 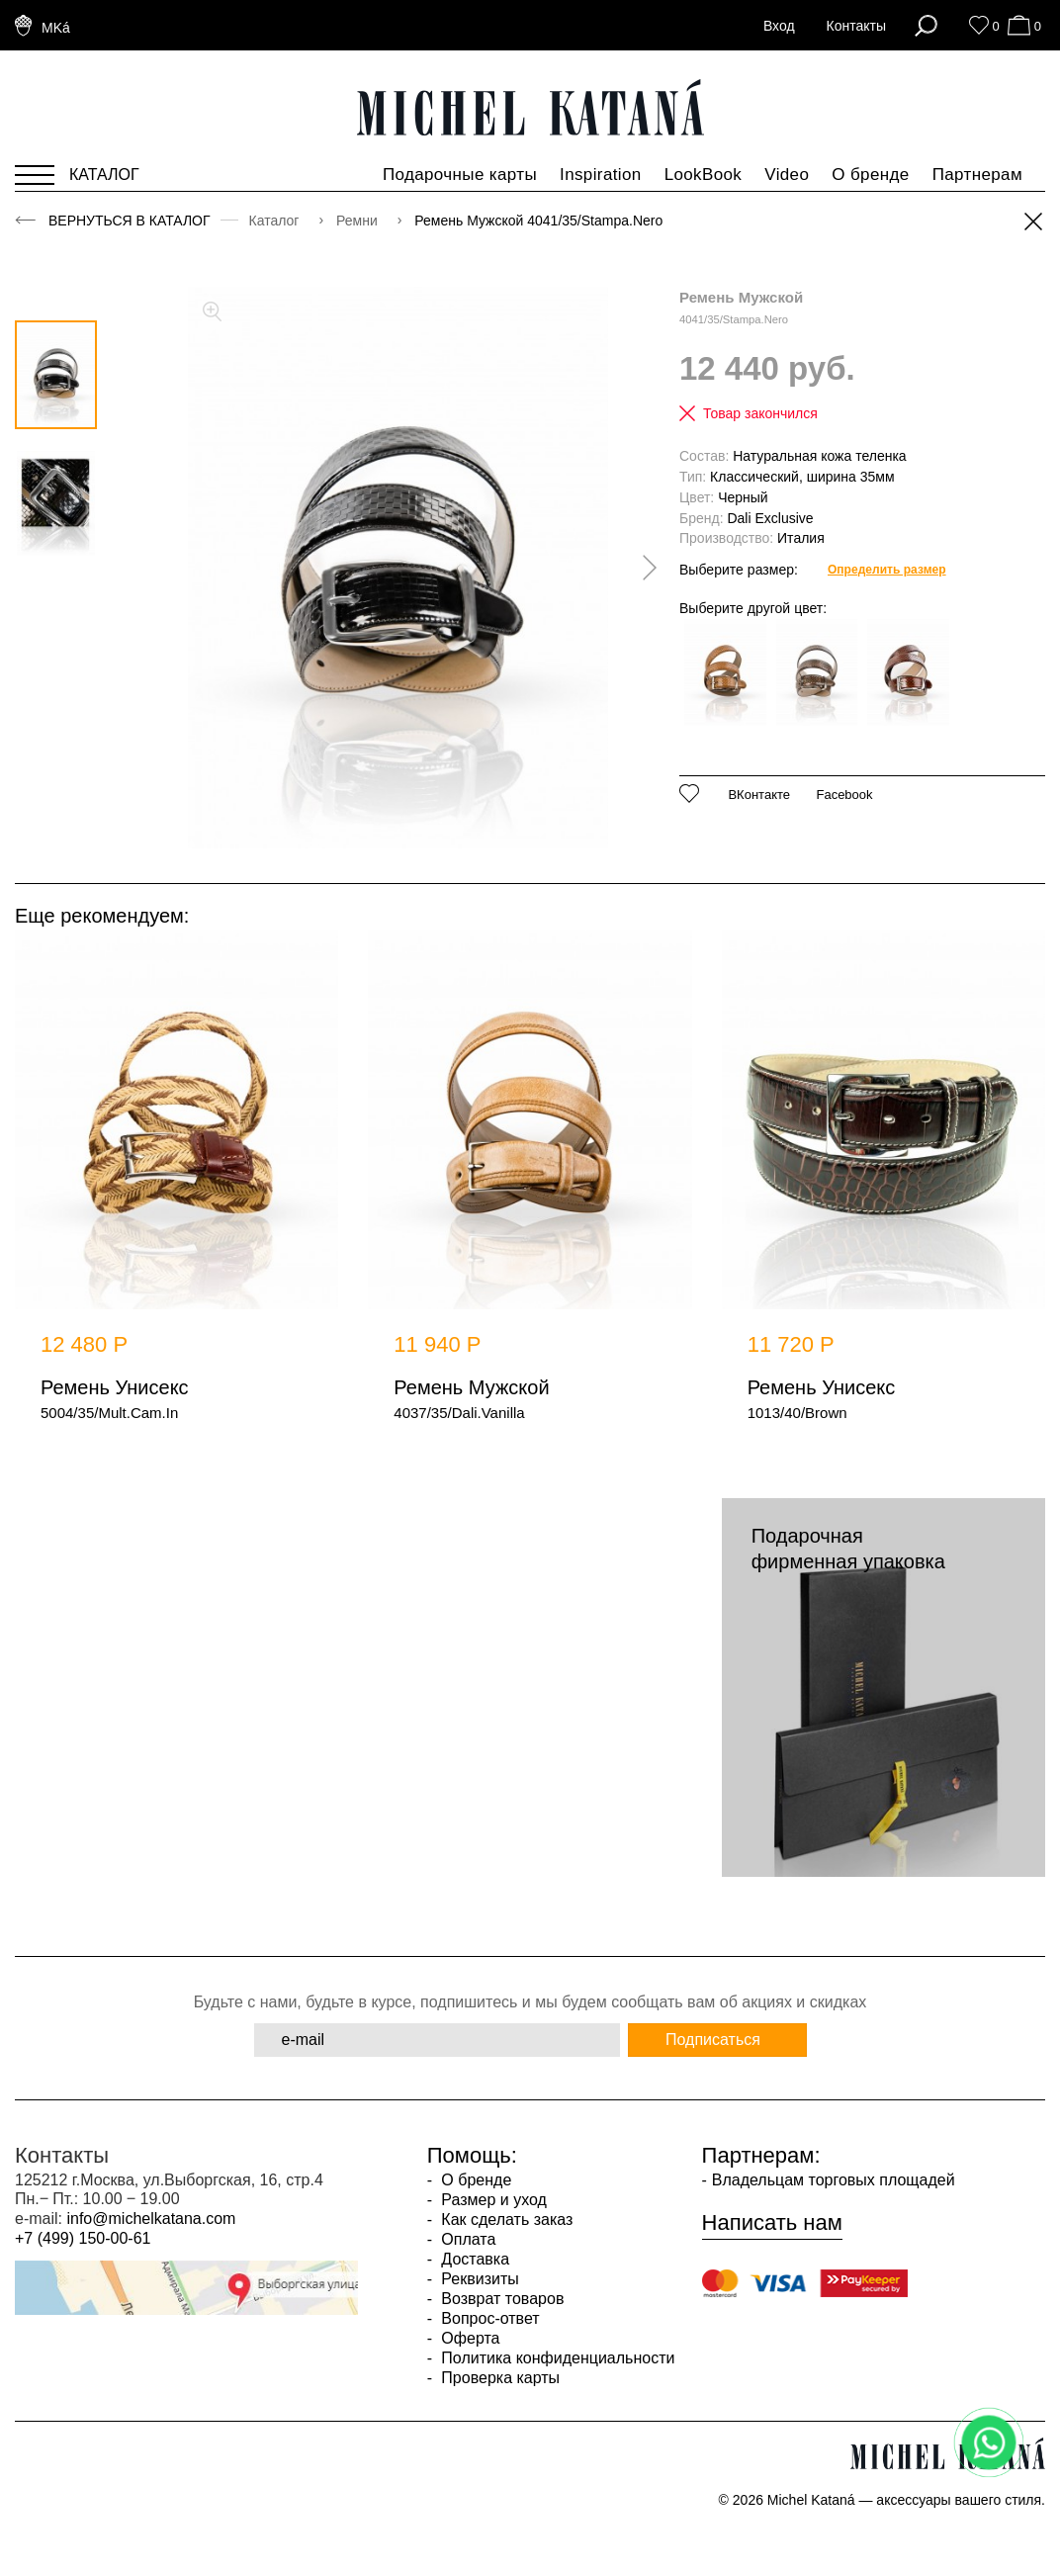 I want to click on О бренде, so click(x=870, y=174).